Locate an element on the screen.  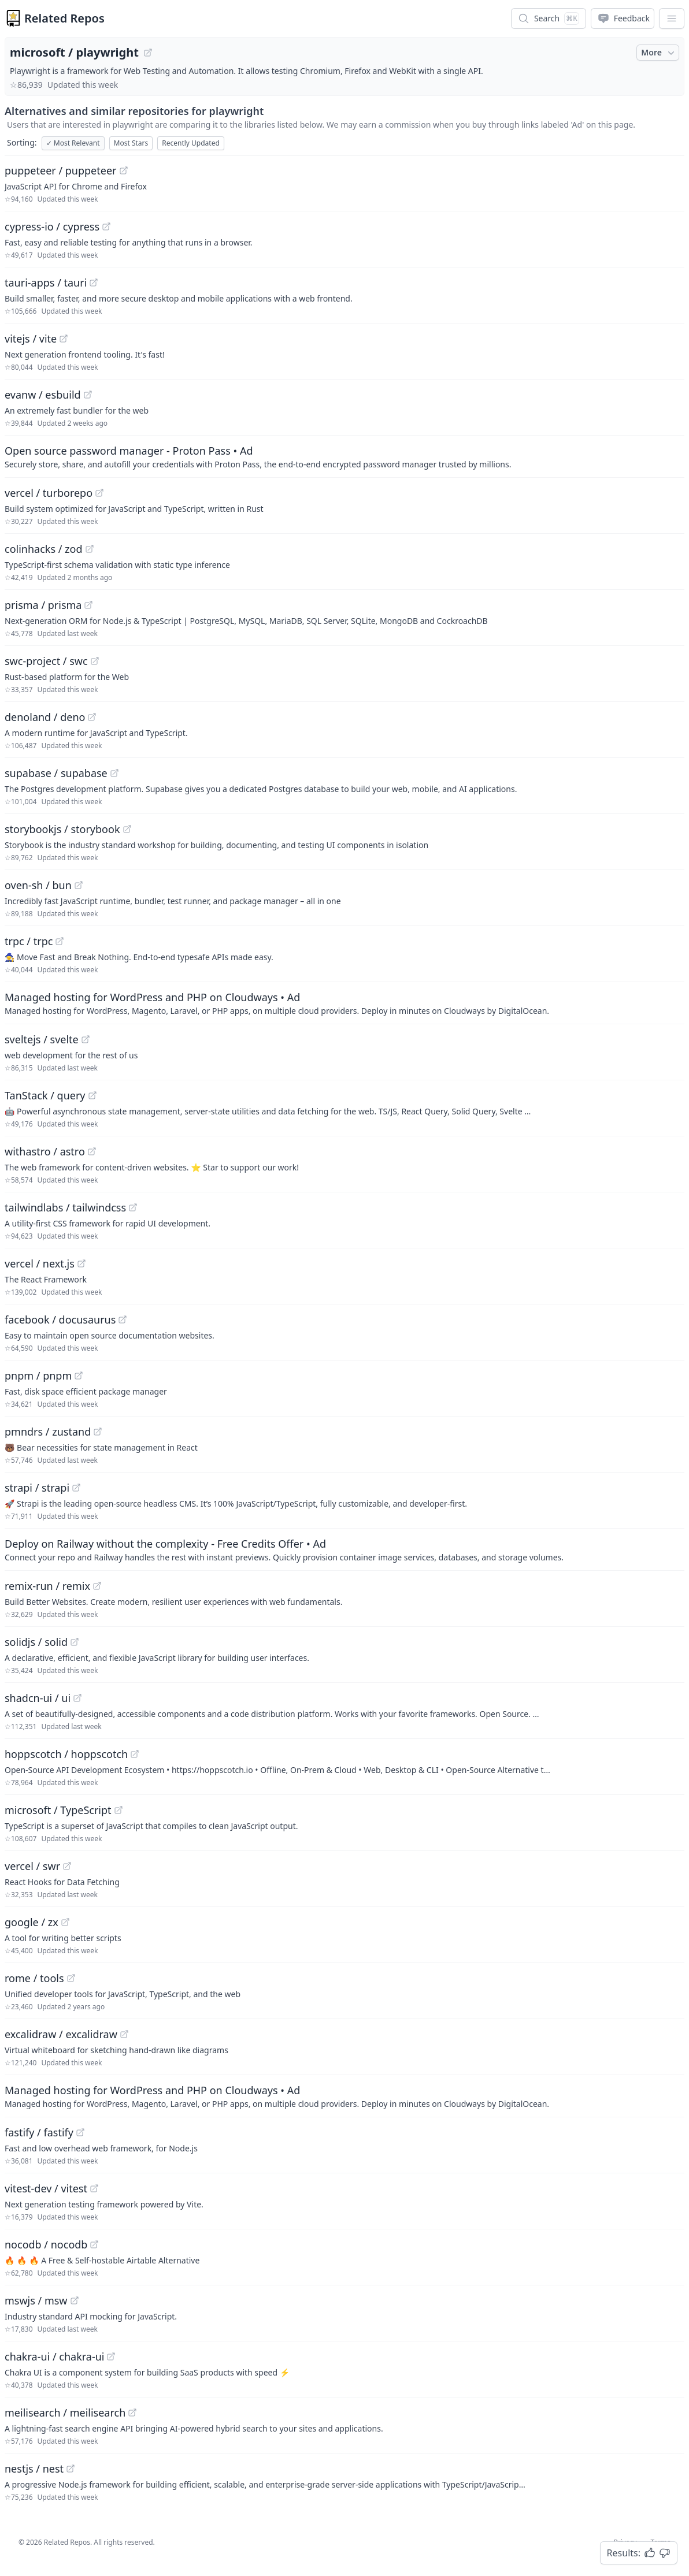
cypress-io / cypress is located at coordinates (52, 226).